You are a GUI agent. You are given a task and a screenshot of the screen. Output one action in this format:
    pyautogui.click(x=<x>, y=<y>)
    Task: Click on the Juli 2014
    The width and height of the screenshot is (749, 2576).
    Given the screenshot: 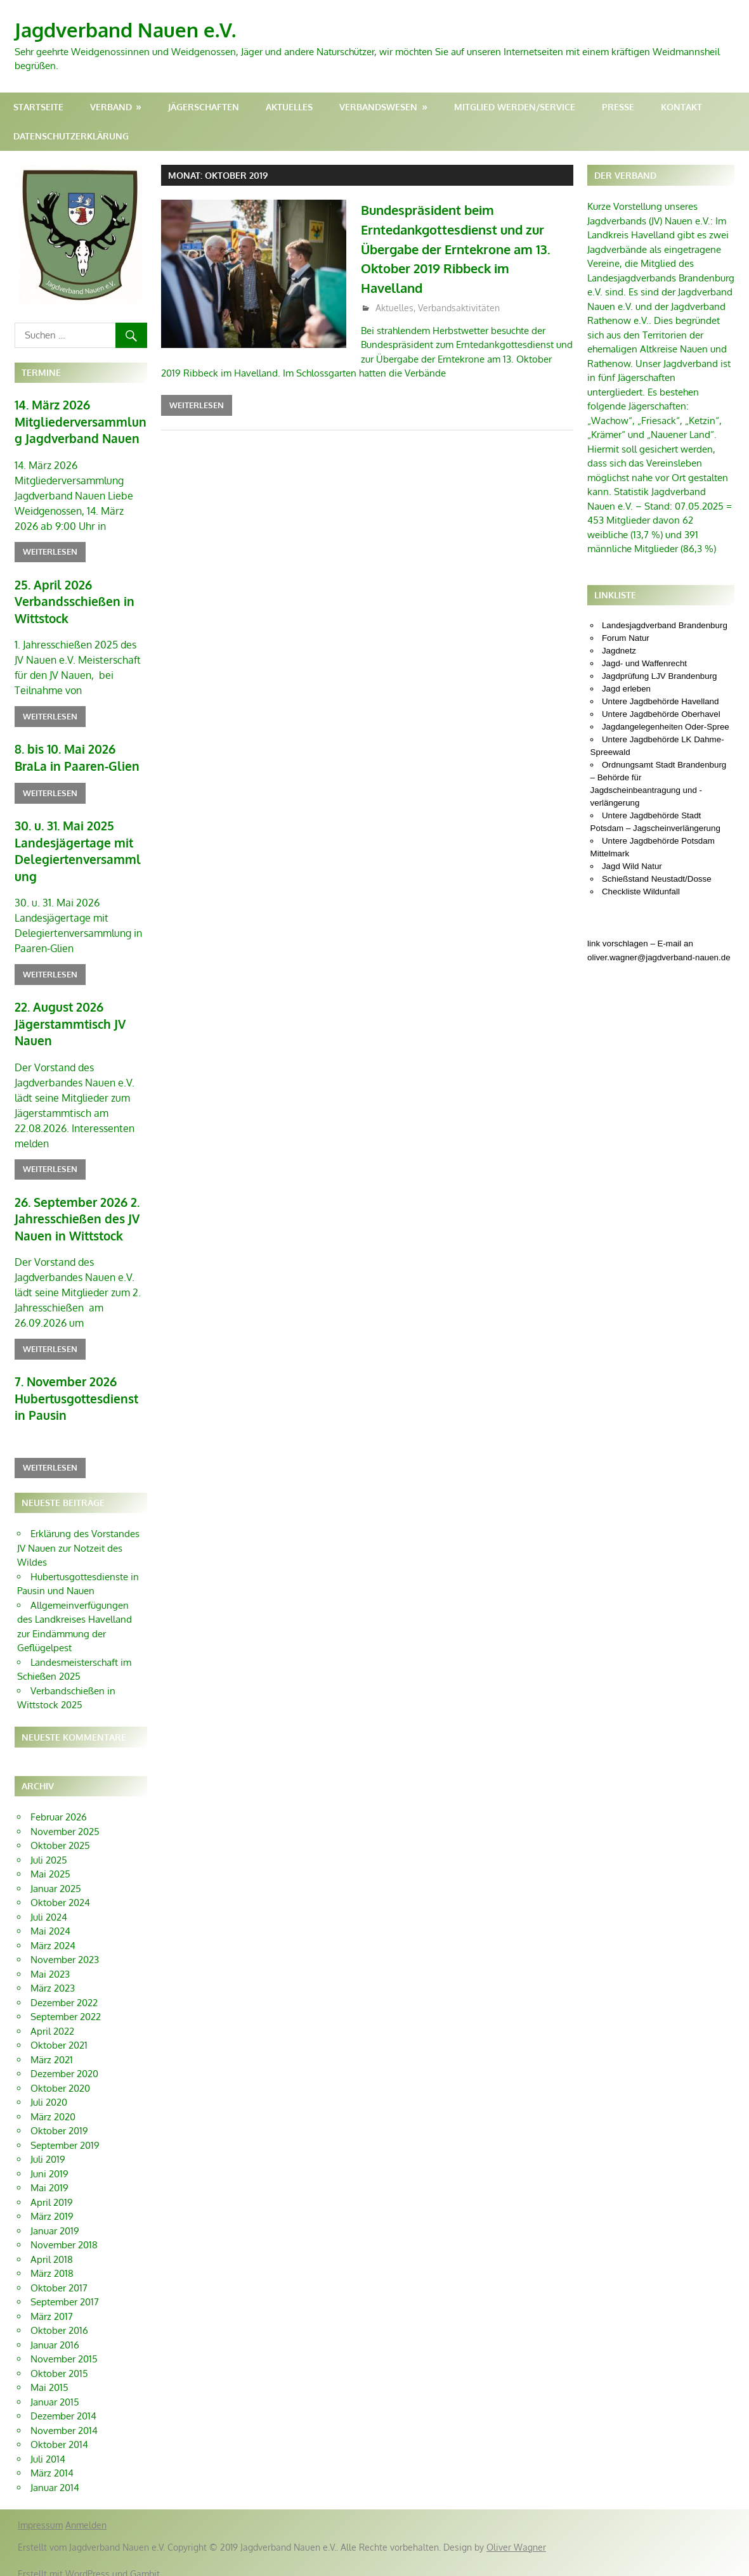 What is the action you would take?
    pyautogui.click(x=47, y=2446)
    